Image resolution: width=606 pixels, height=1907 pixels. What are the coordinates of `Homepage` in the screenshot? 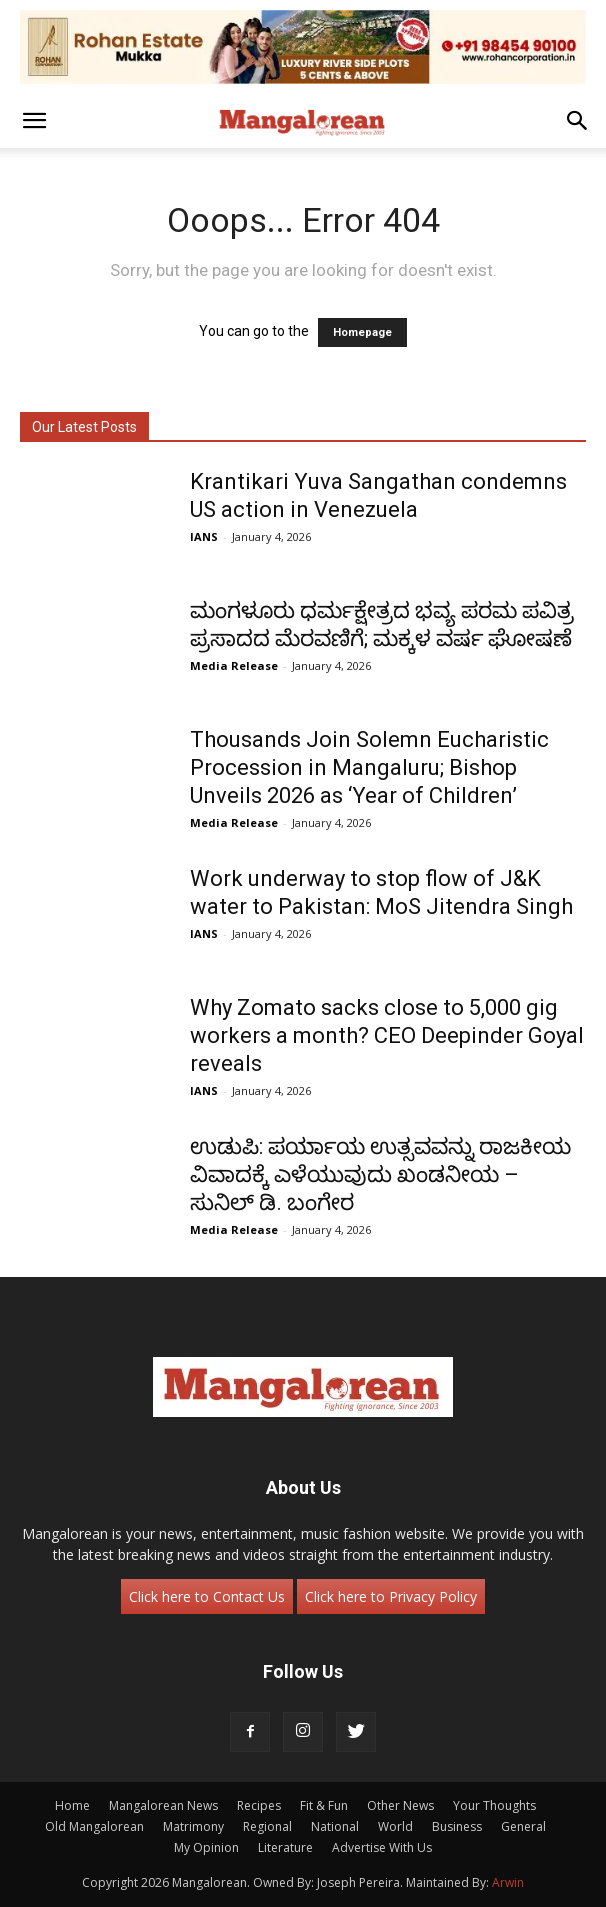 It's located at (362, 332).